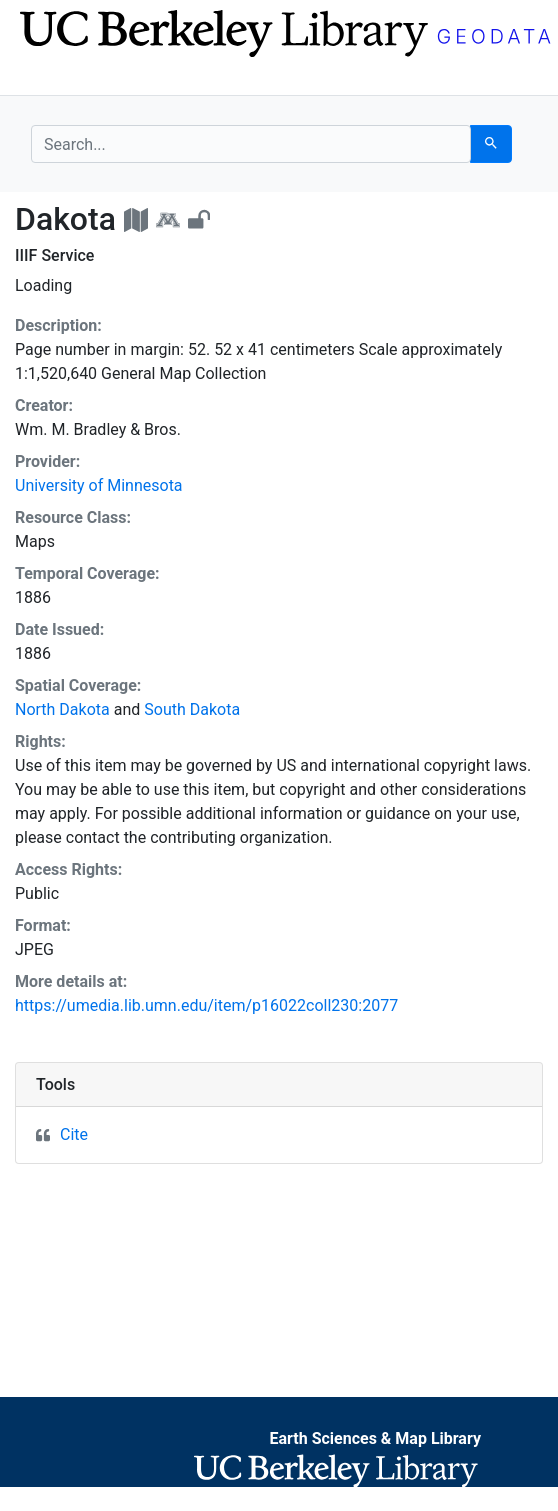  I want to click on University of Minnesota, so click(99, 485).